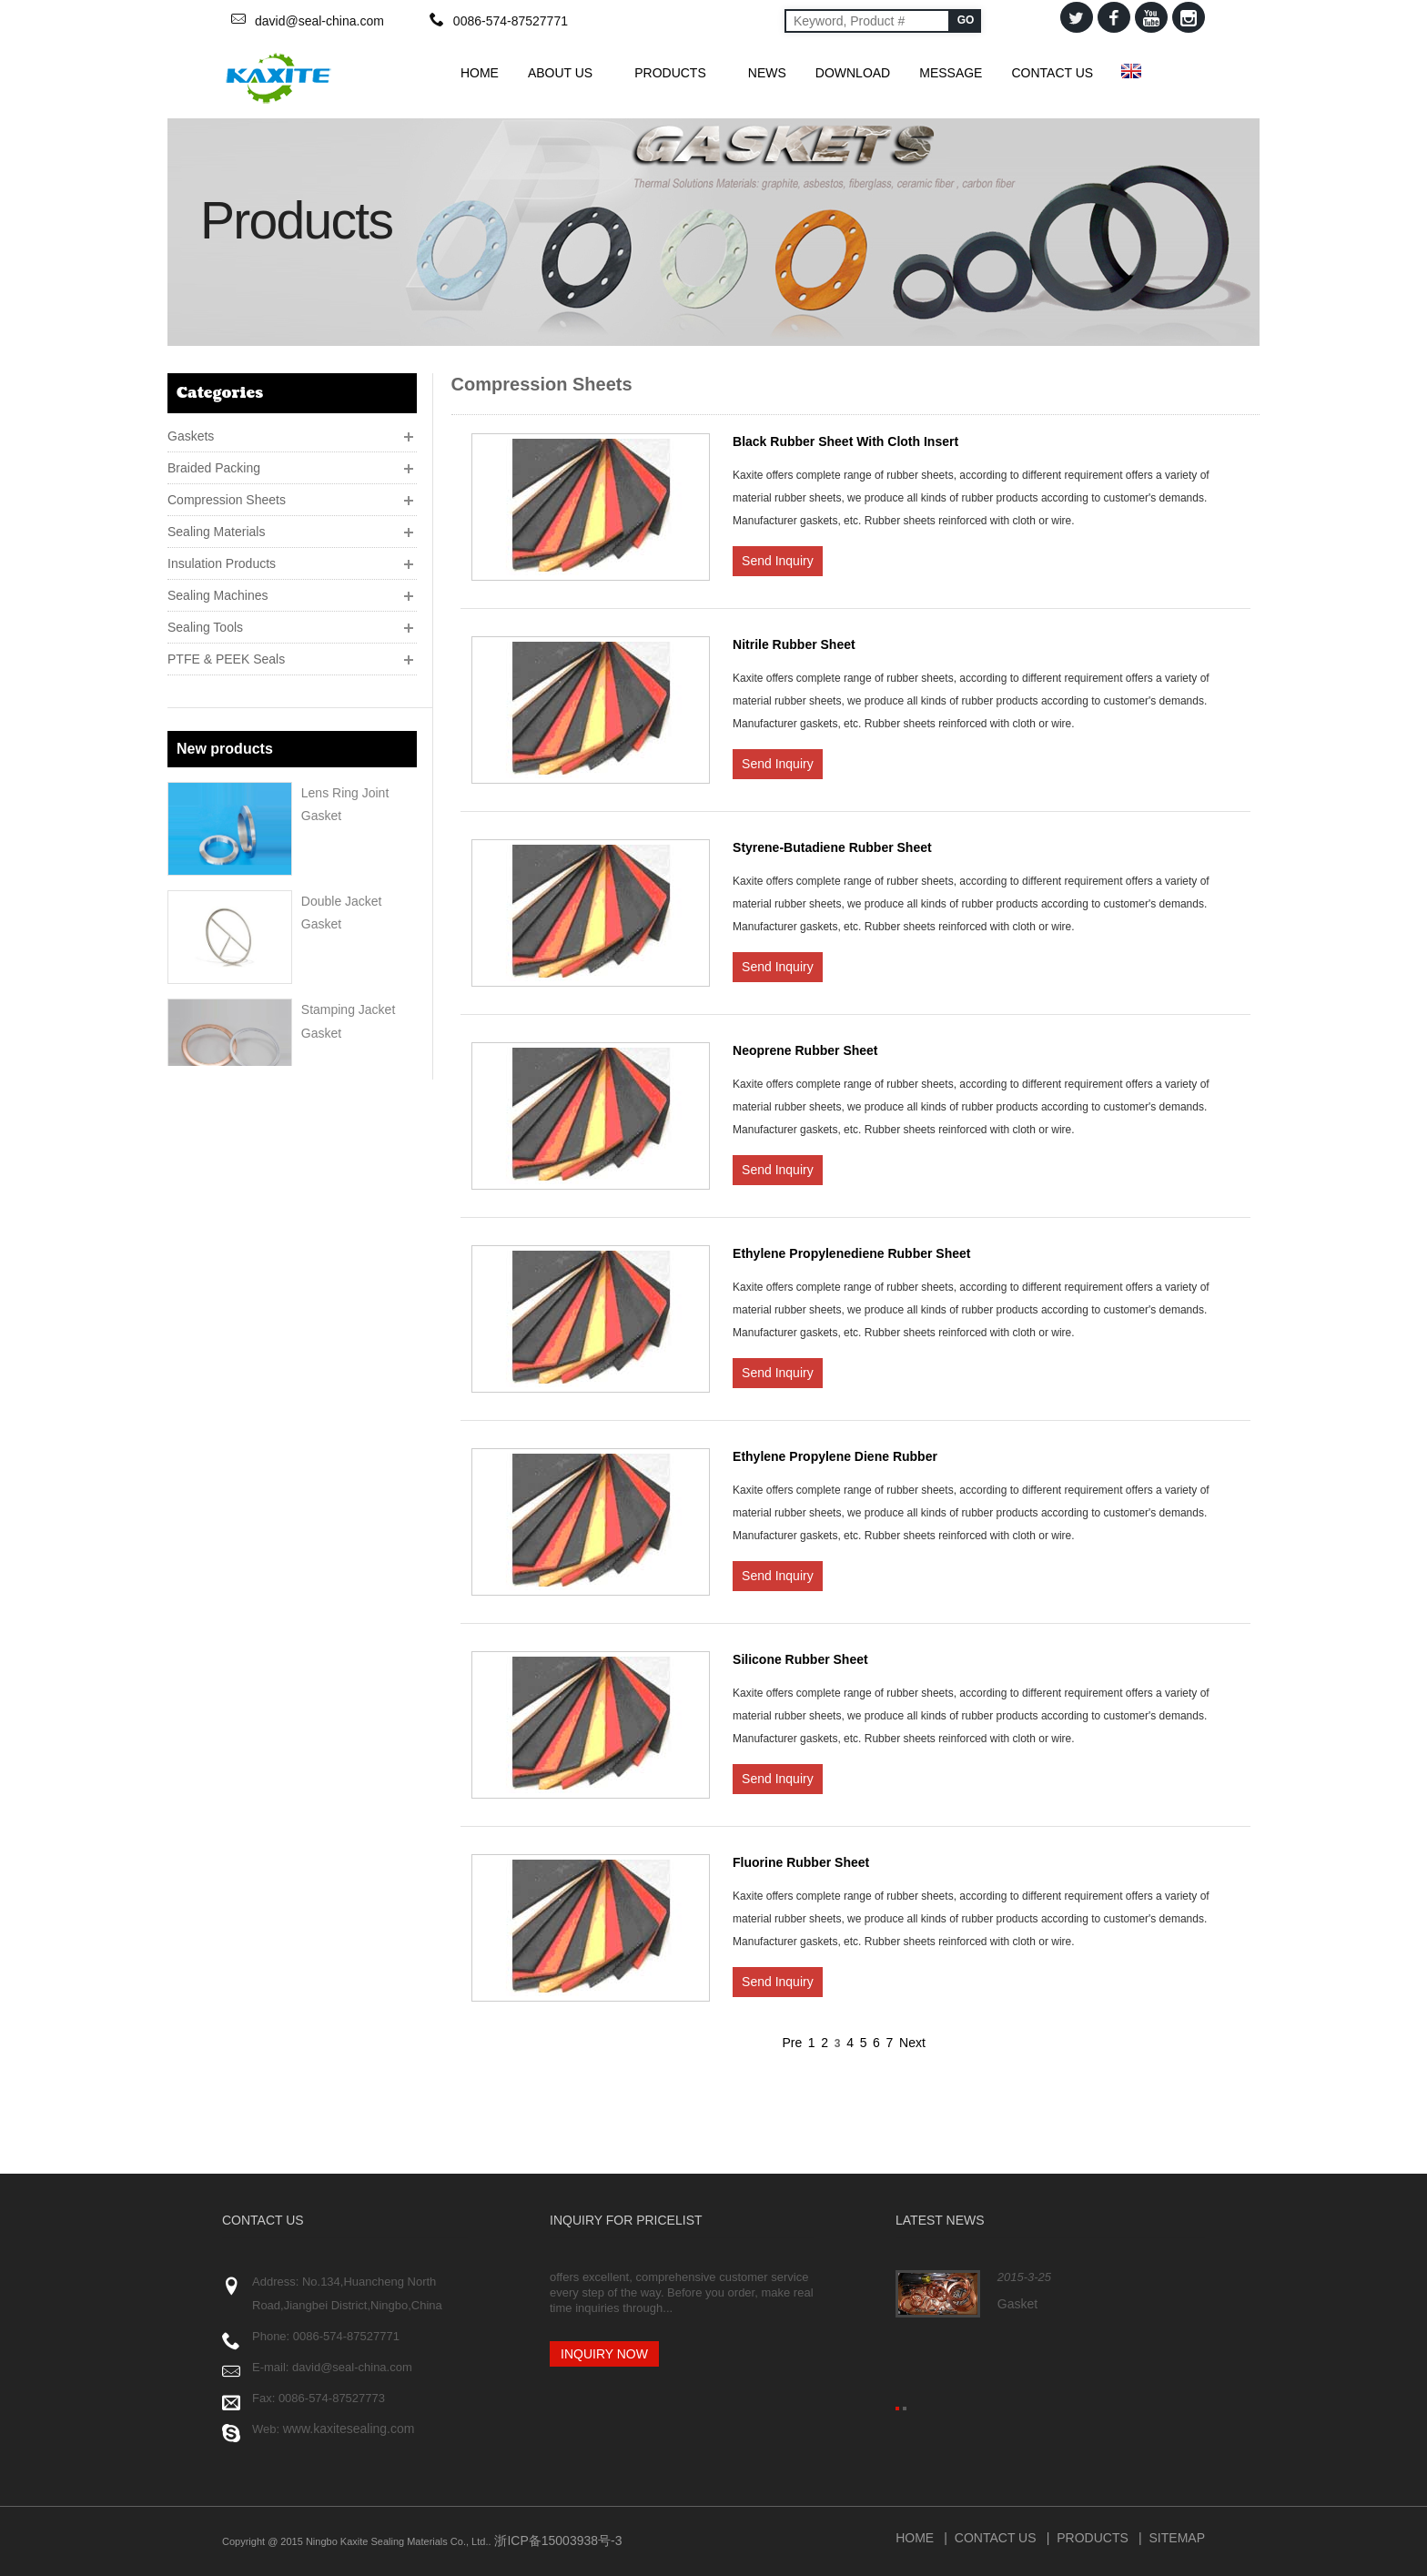 The width and height of the screenshot is (1427, 2576). Describe the element at coordinates (190, 430) in the screenshot. I see `Gaskets` at that location.